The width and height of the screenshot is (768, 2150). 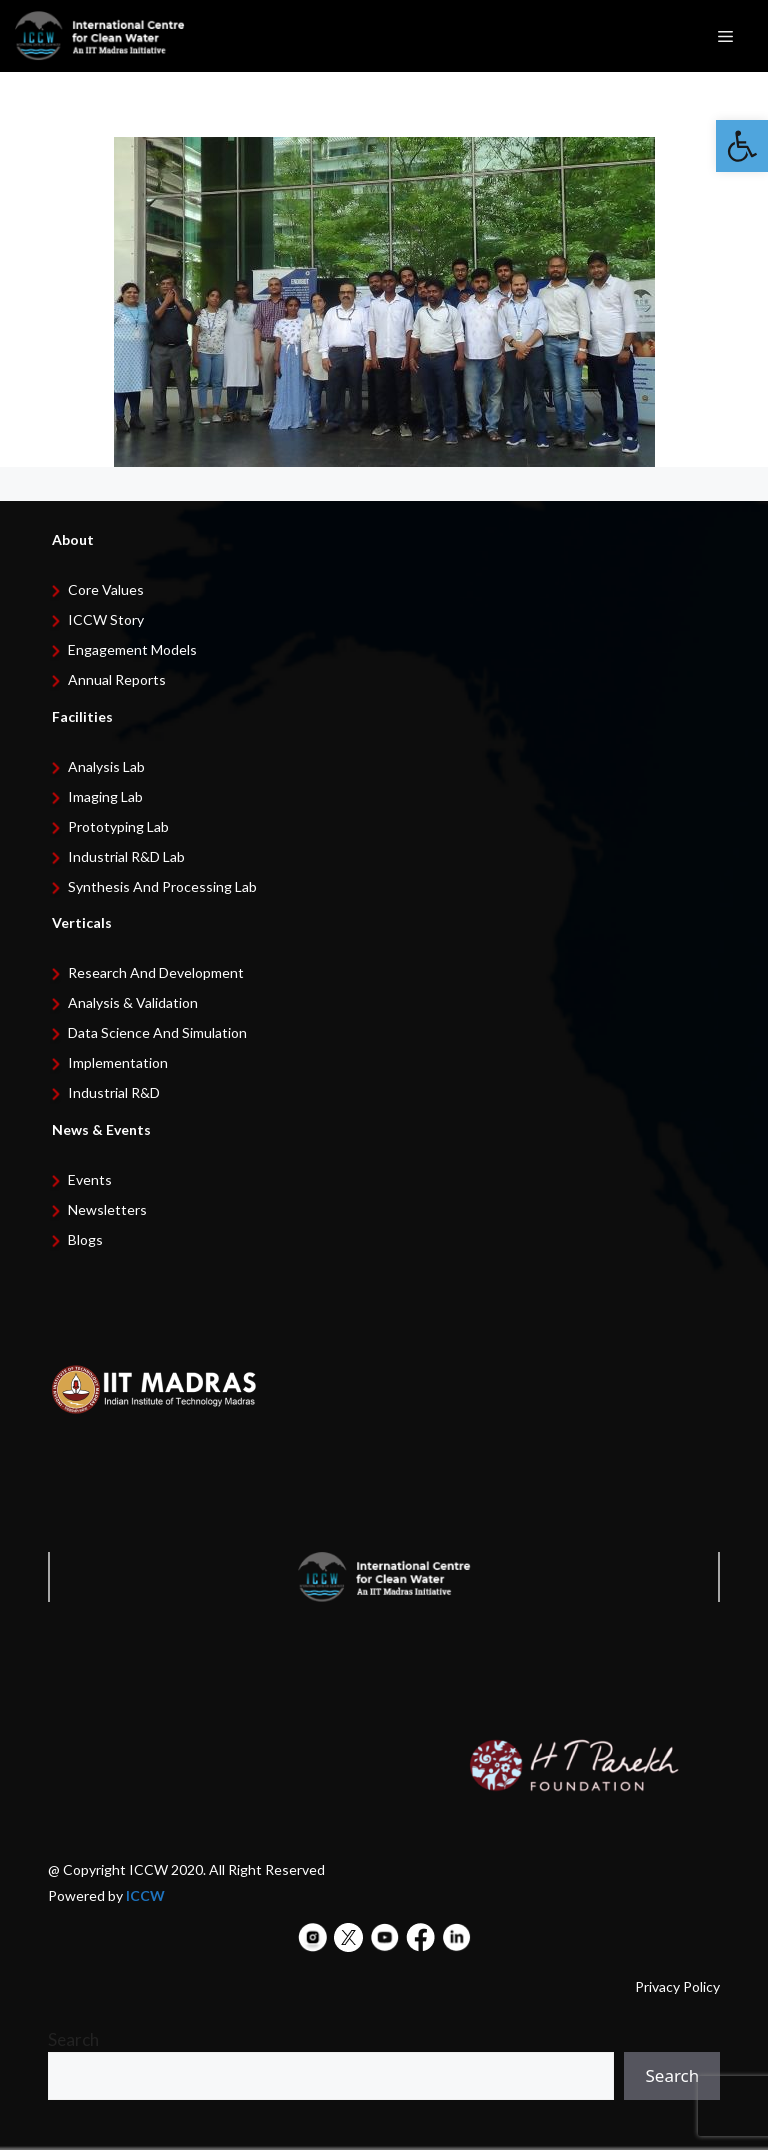 I want to click on Engagement Models, so click(x=132, y=649).